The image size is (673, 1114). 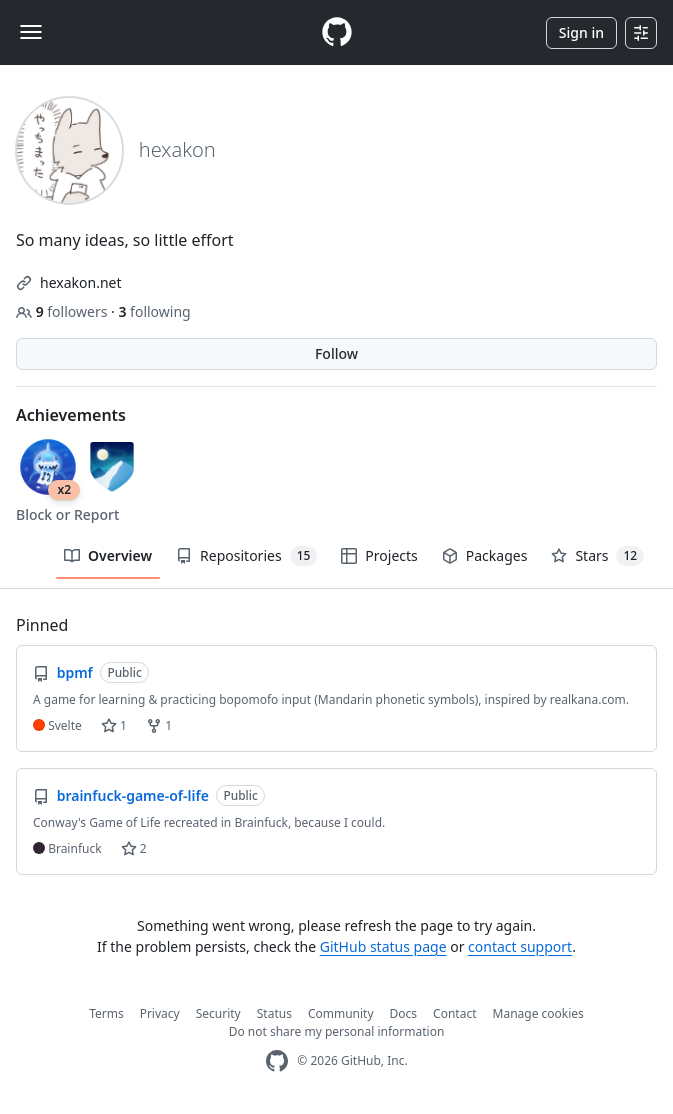 I want to click on Overview, so click(x=108, y=555).